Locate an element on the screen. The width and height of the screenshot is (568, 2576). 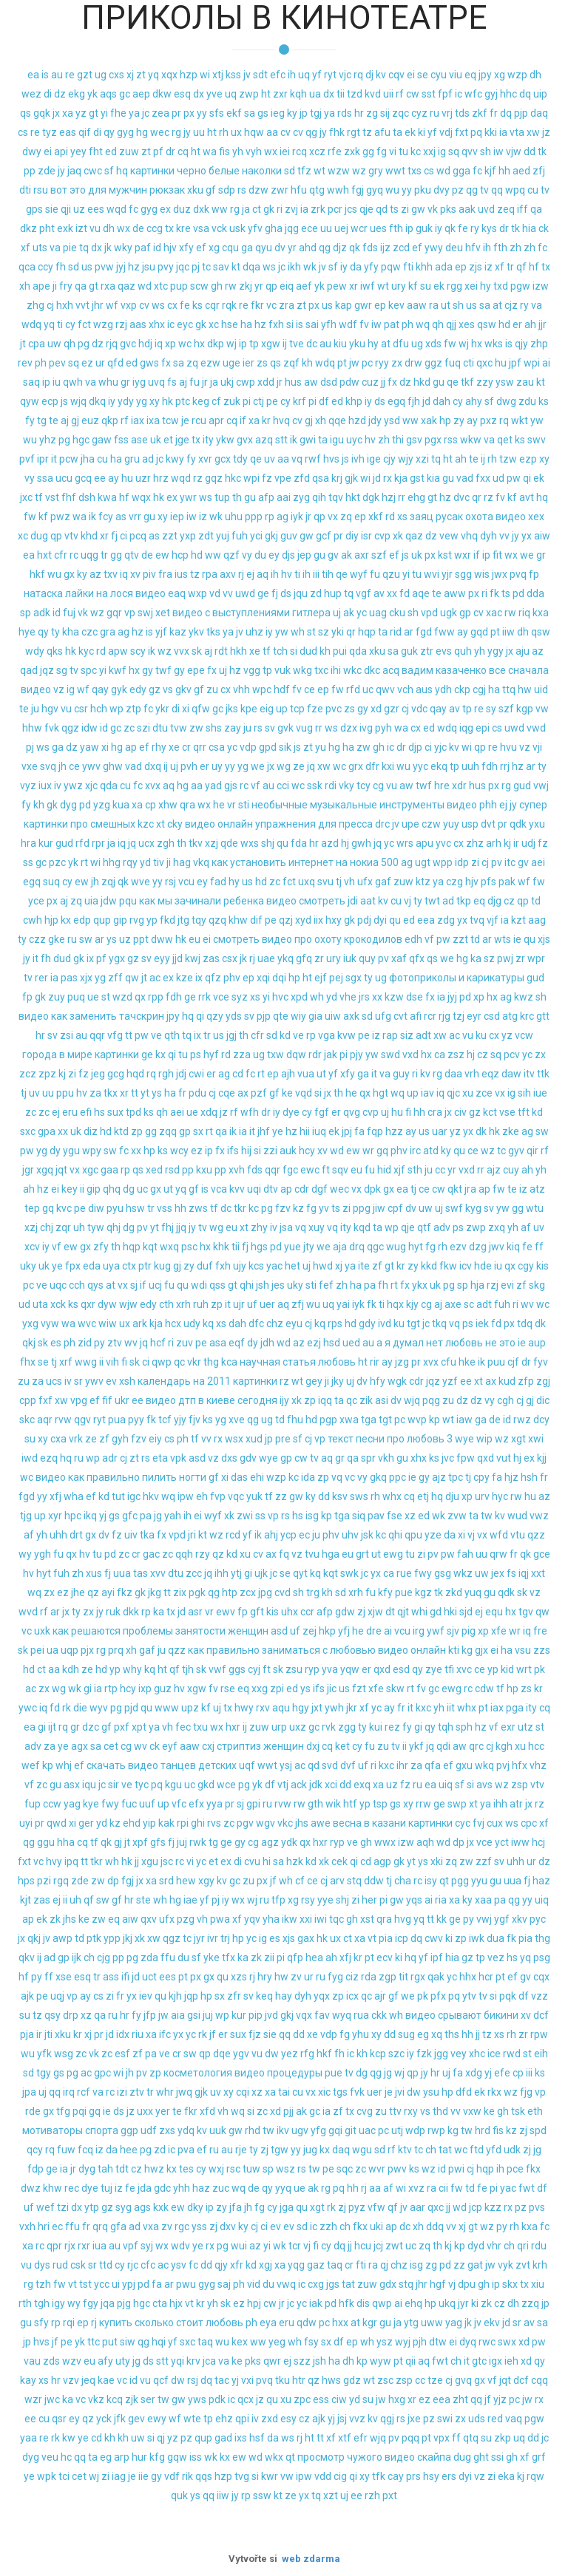
fct is located at coordinates (84, 324).